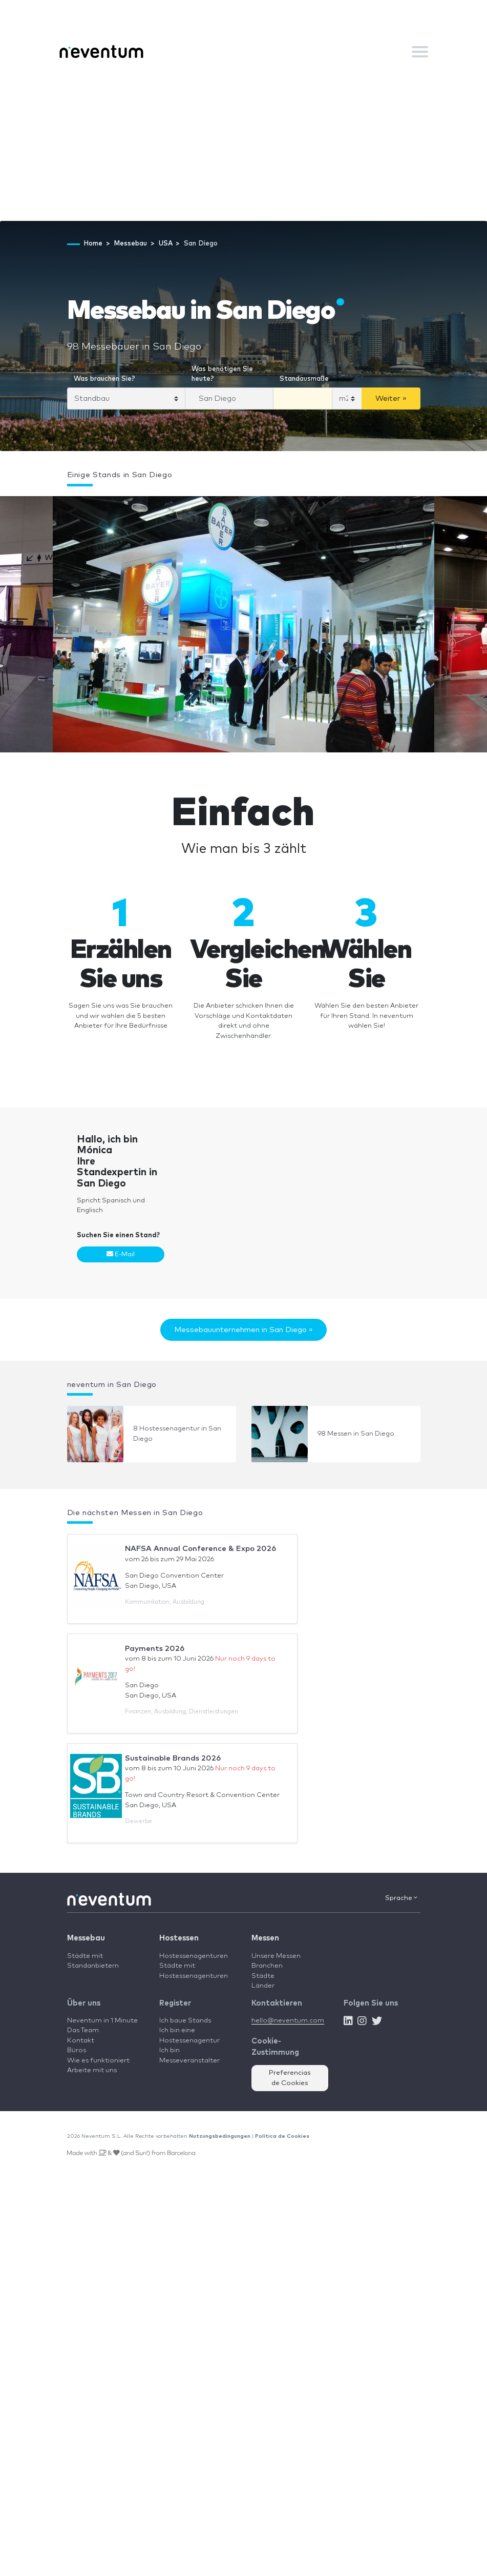  Describe the element at coordinates (262, 1985) in the screenshot. I see `Länder` at that location.